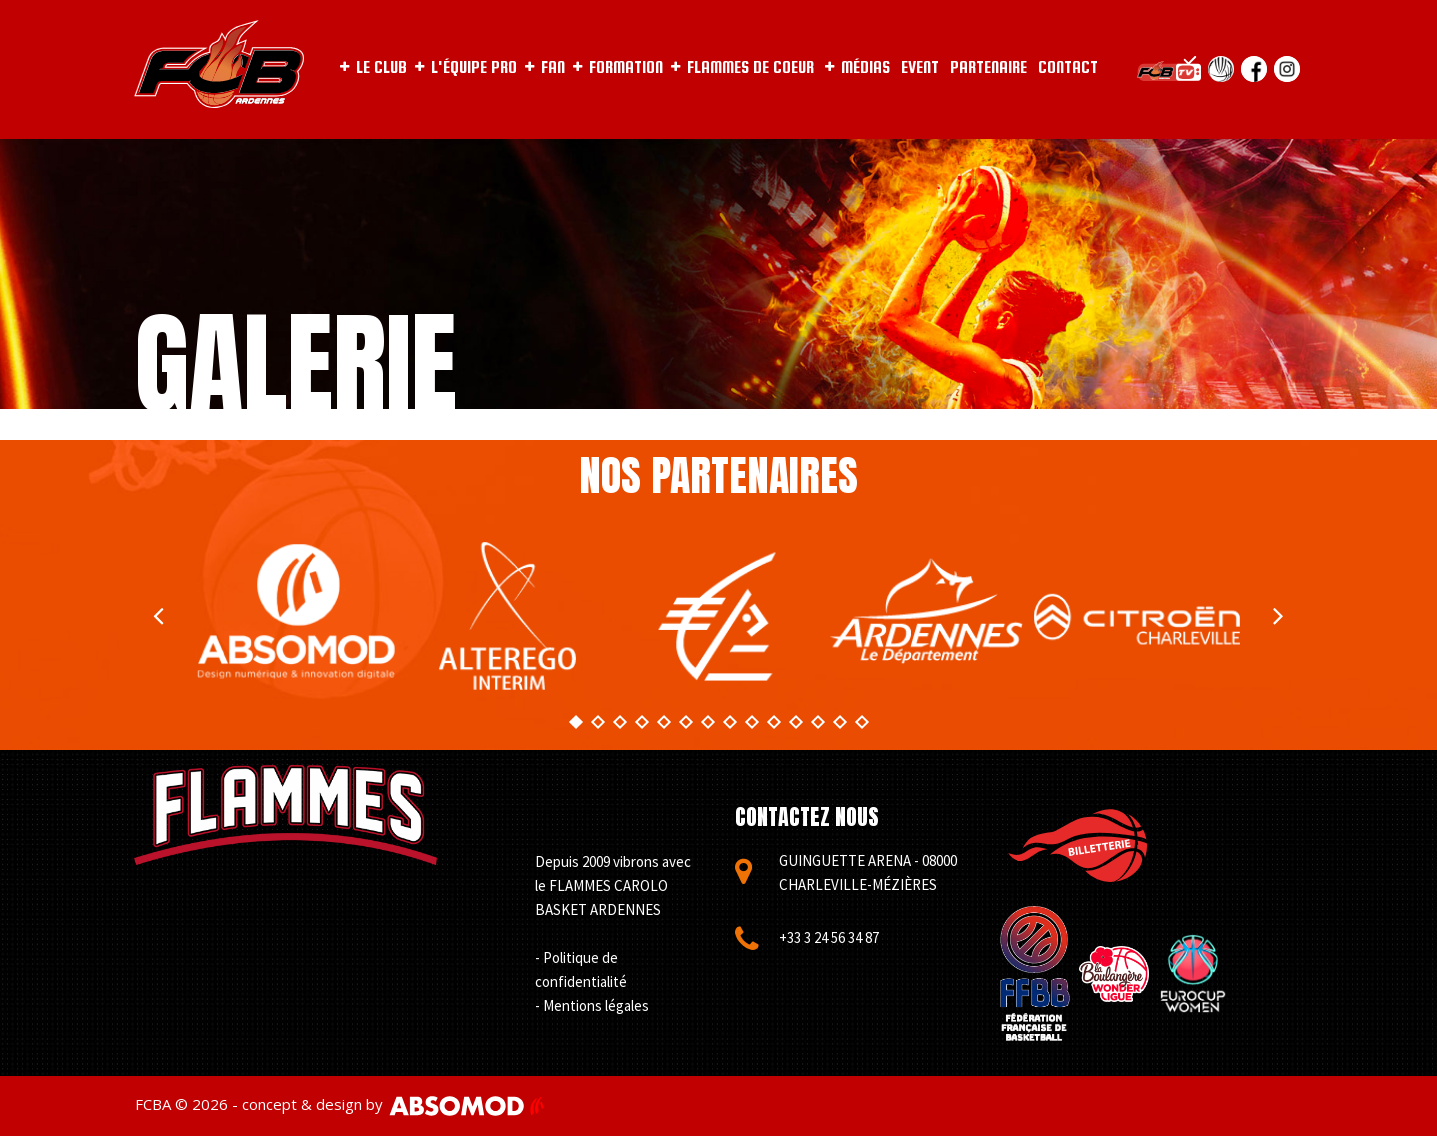  Describe the element at coordinates (861, 722) in the screenshot. I see `14` at that location.